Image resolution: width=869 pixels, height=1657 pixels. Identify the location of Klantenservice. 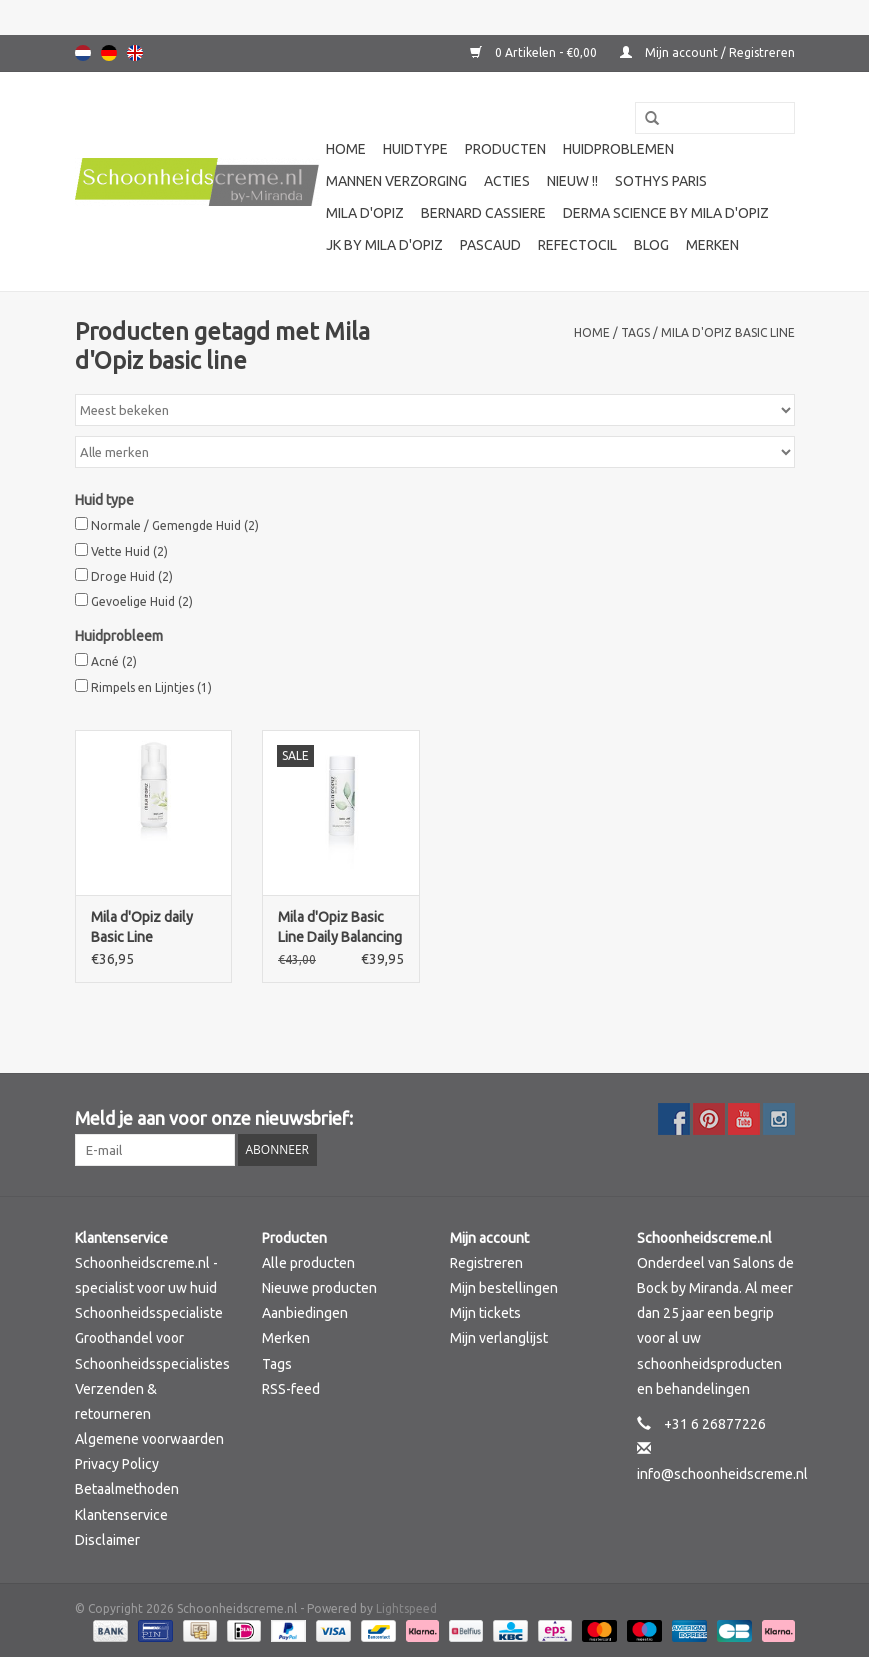
(121, 1515).